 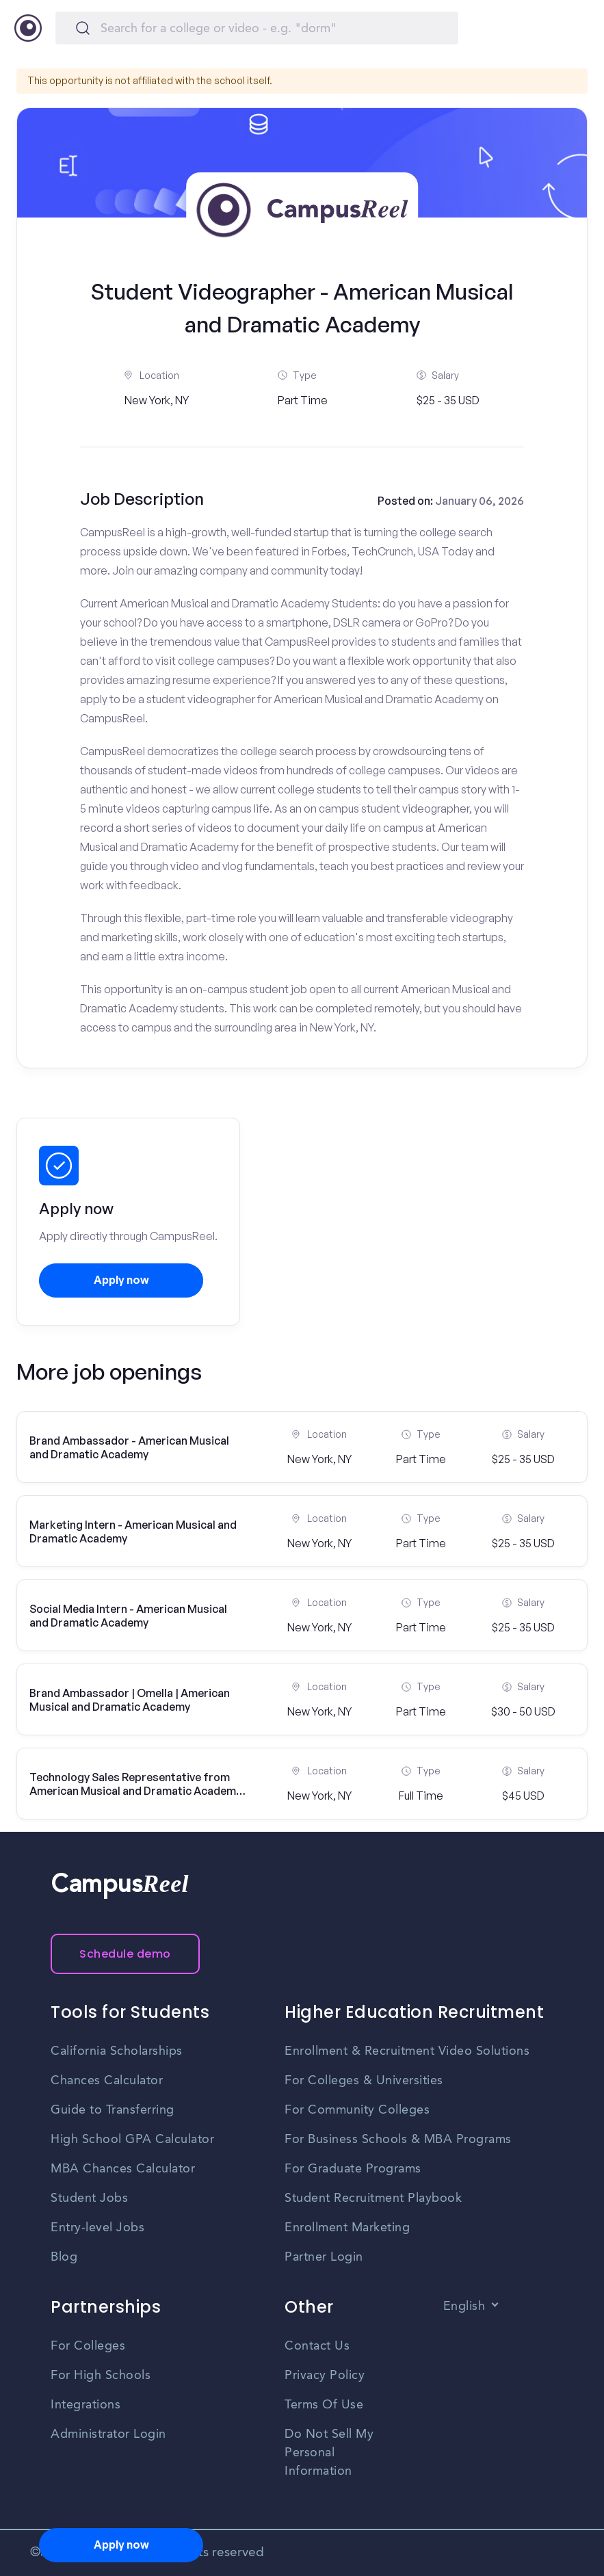 I want to click on MBA Chances Calculator, so click(x=123, y=2169).